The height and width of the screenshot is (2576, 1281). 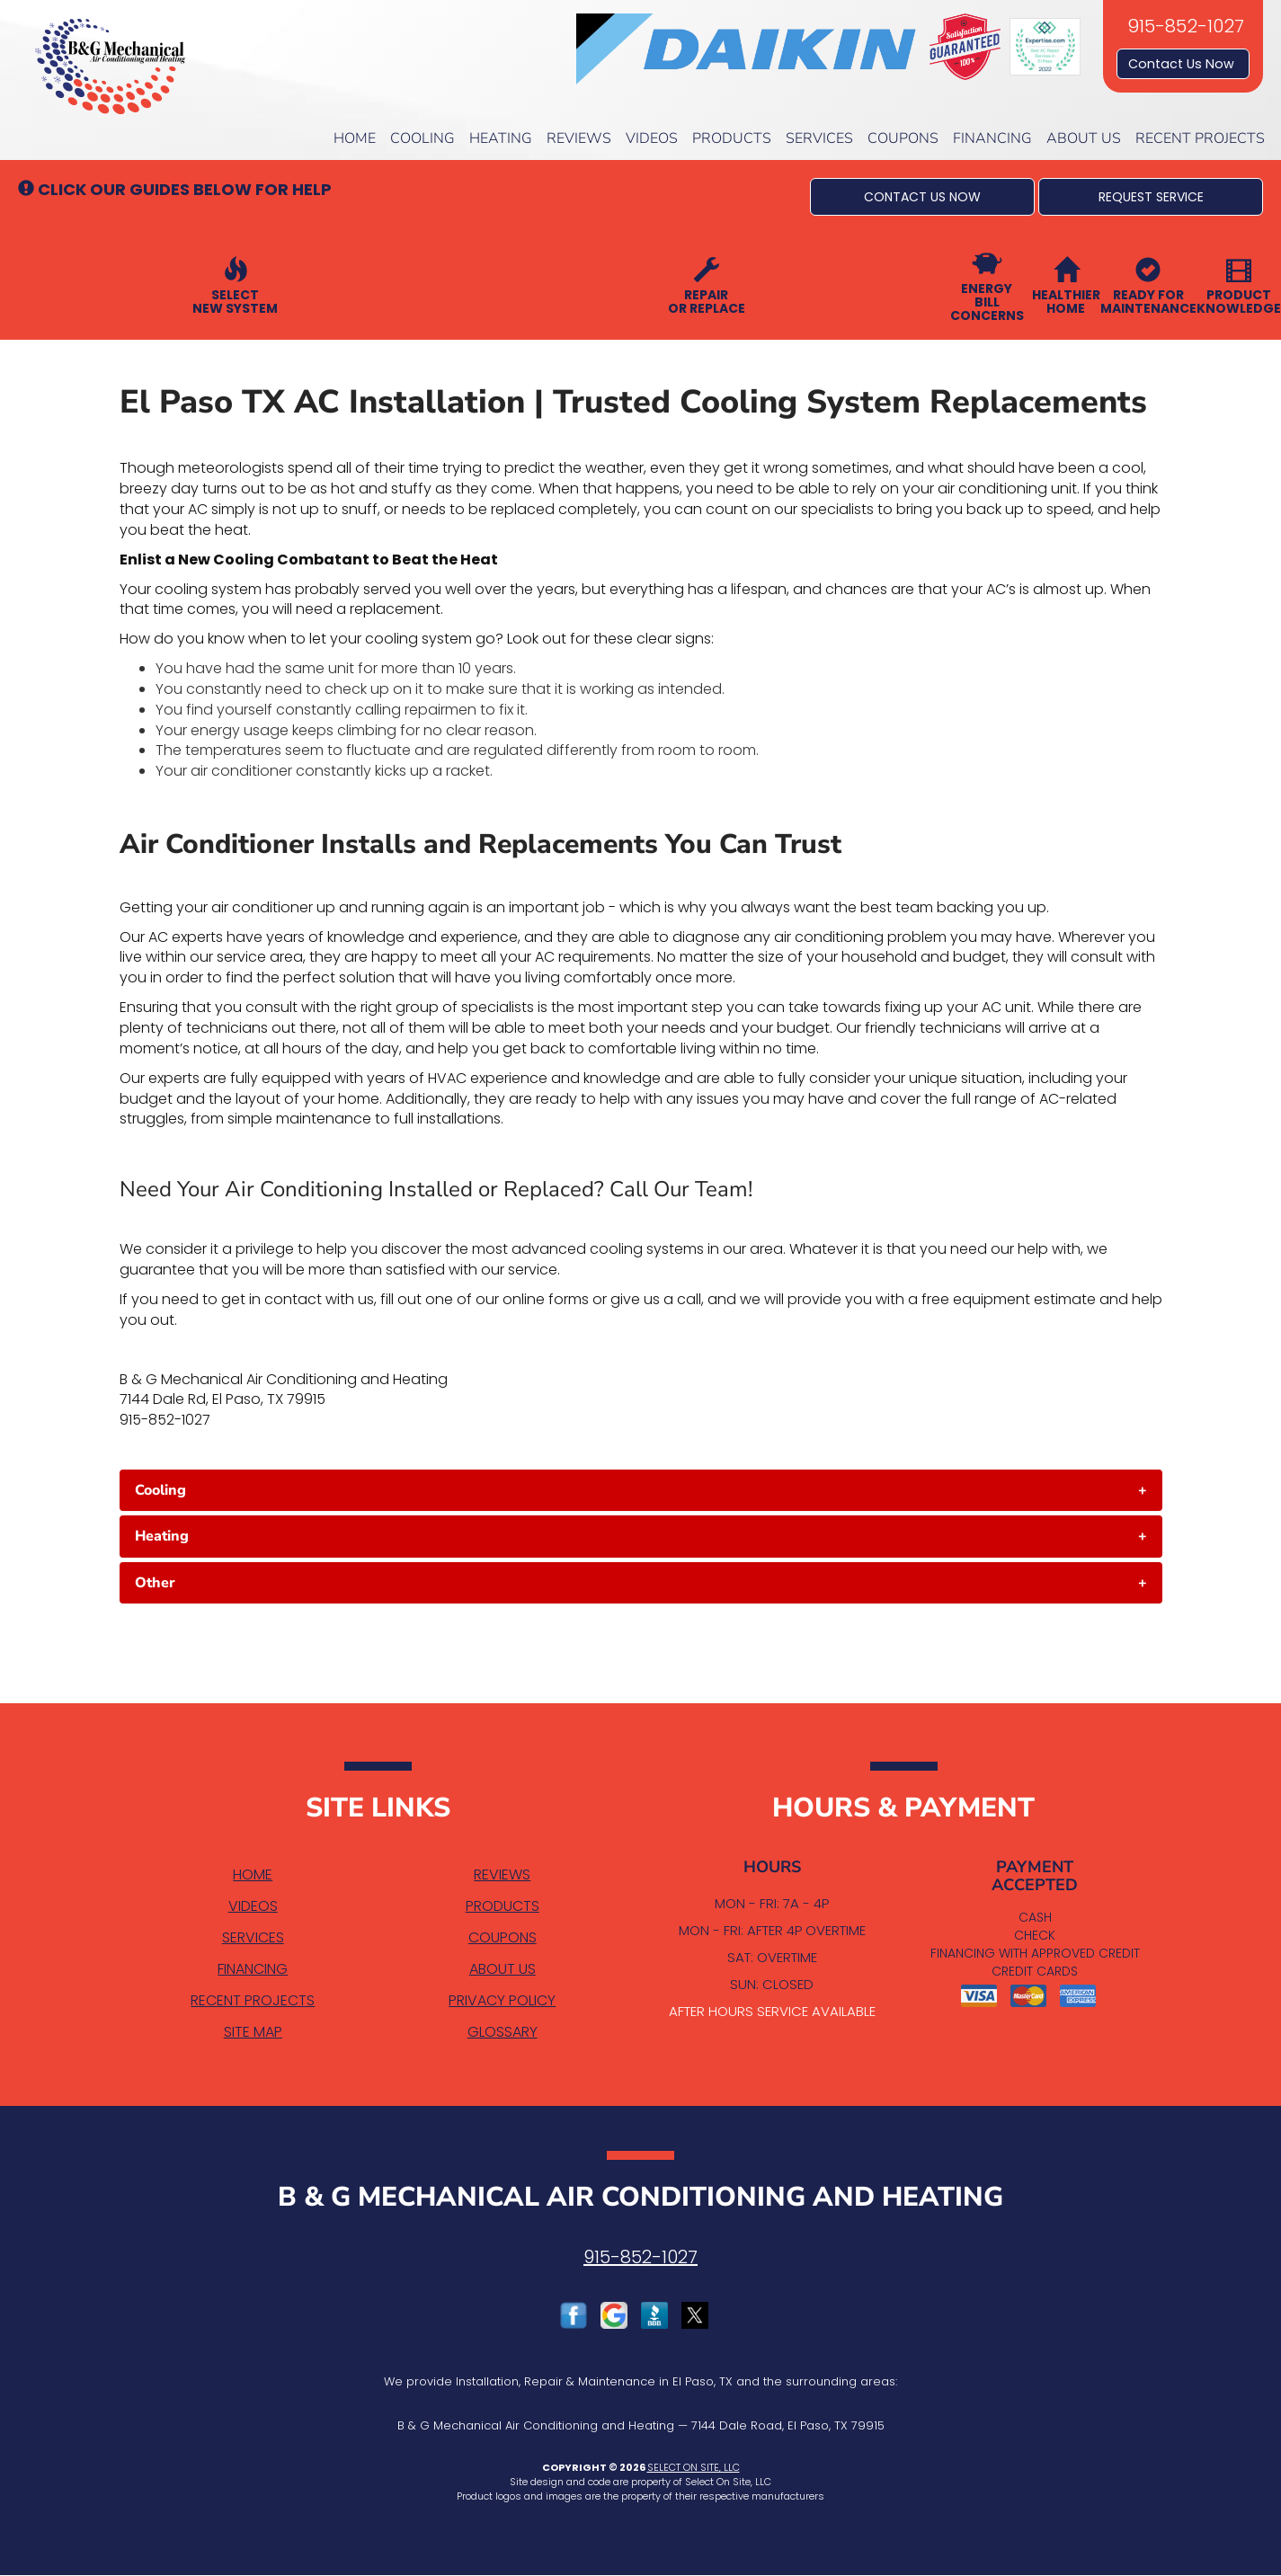 I want to click on Recent Projects, so click(x=1200, y=138).